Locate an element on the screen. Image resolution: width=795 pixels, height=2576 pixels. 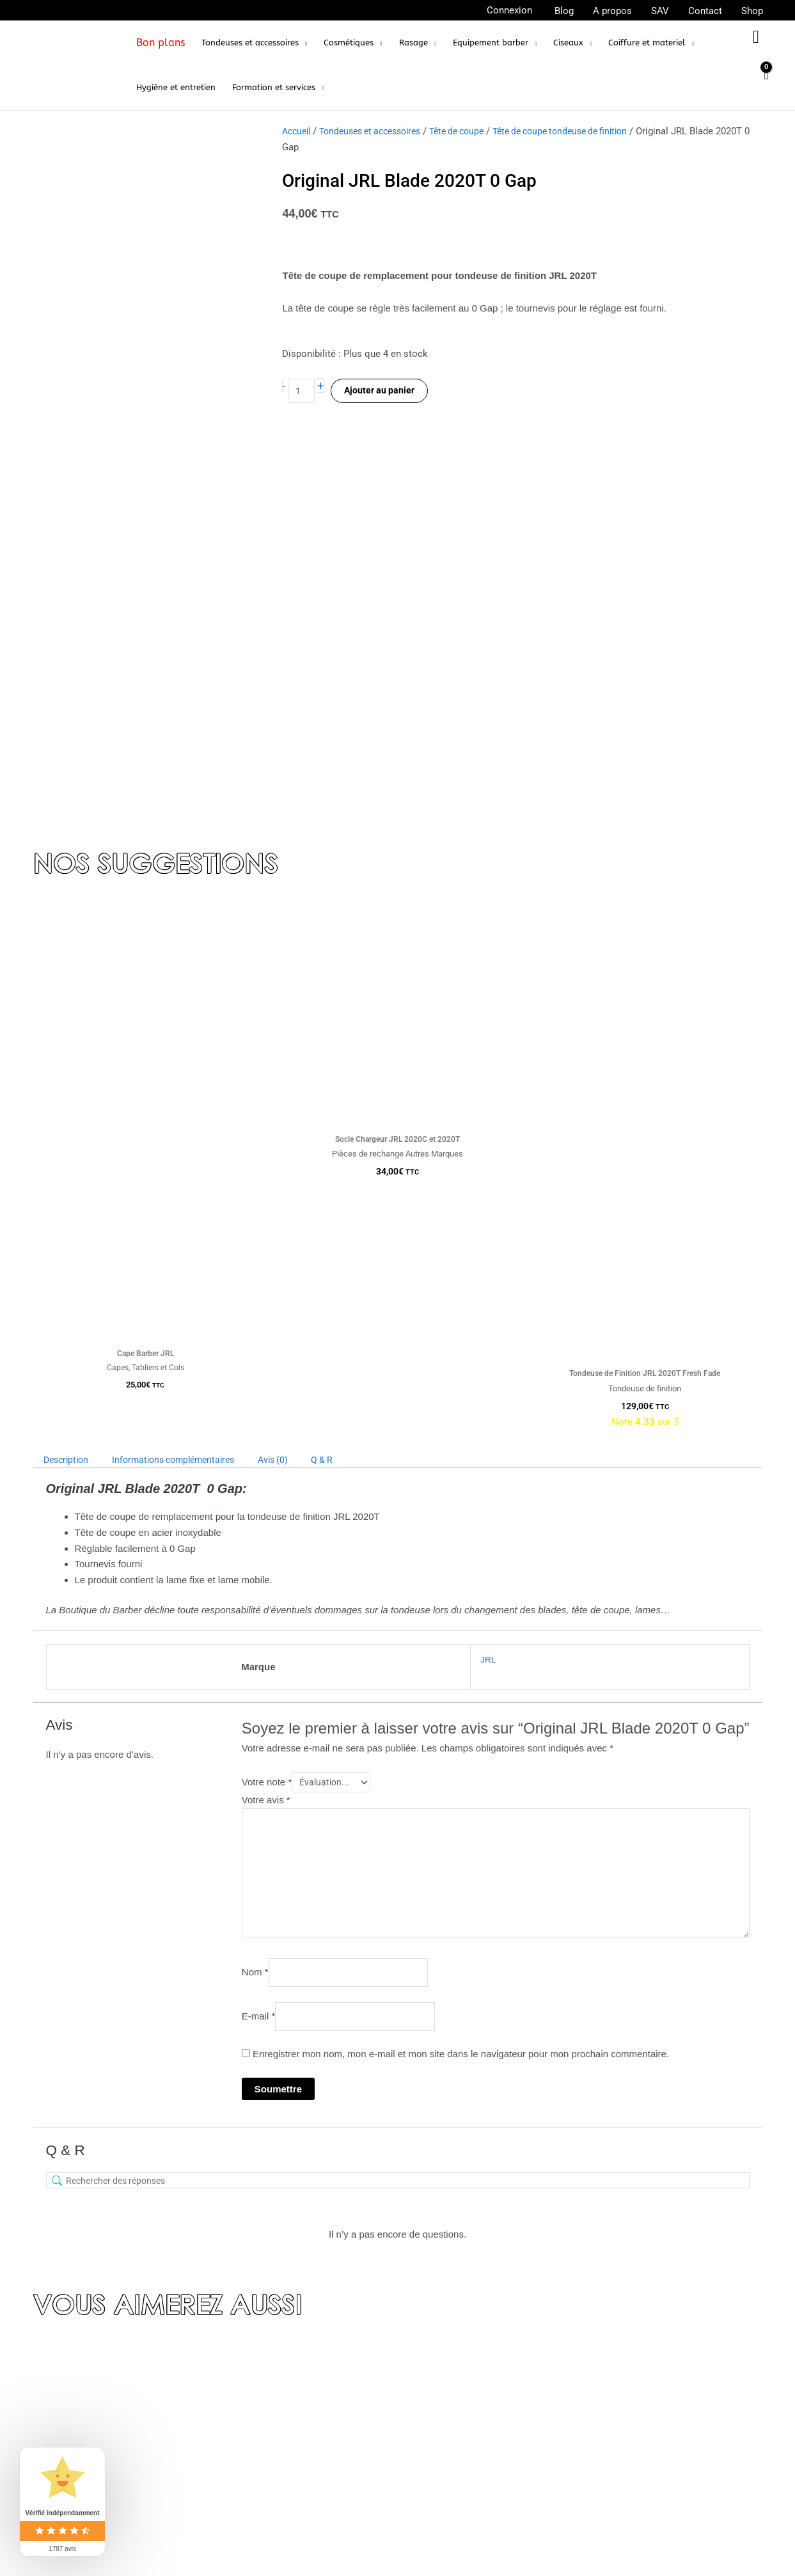
SAV is located at coordinates (305, 2530).